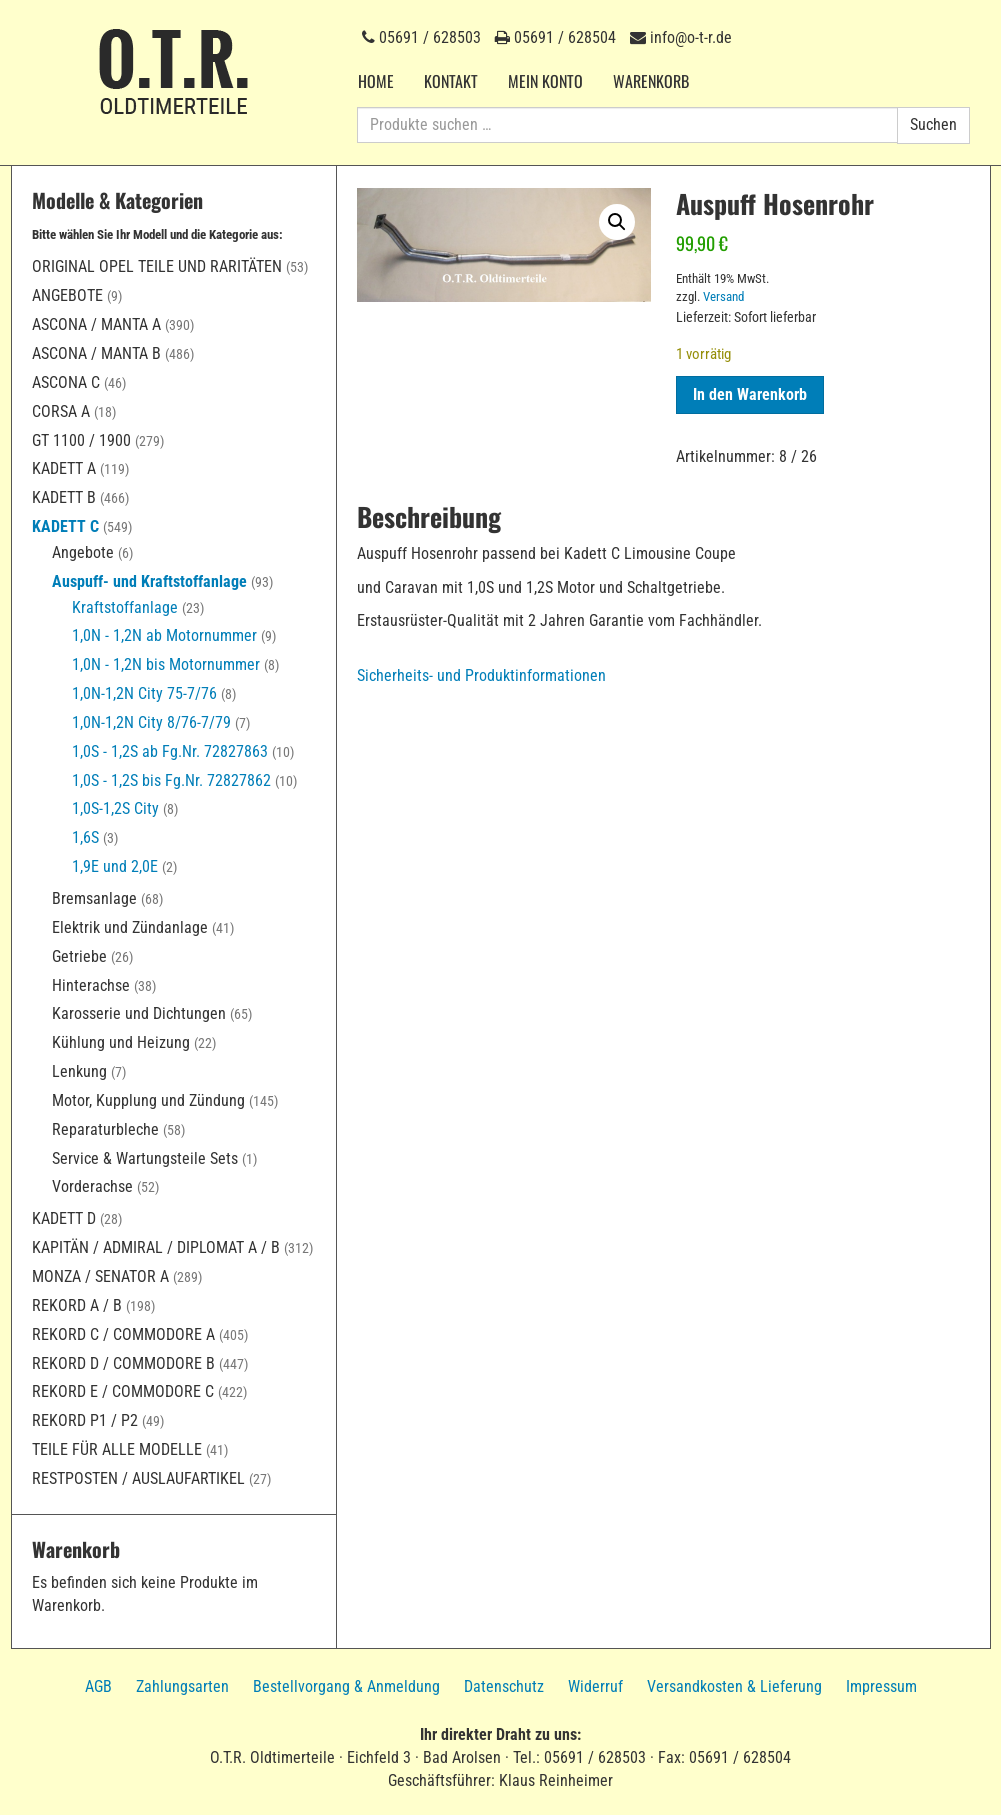 The width and height of the screenshot is (1001, 1815). Describe the element at coordinates (81, 440) in the screenshot. I see `GT 1100 / 1900` at that location.